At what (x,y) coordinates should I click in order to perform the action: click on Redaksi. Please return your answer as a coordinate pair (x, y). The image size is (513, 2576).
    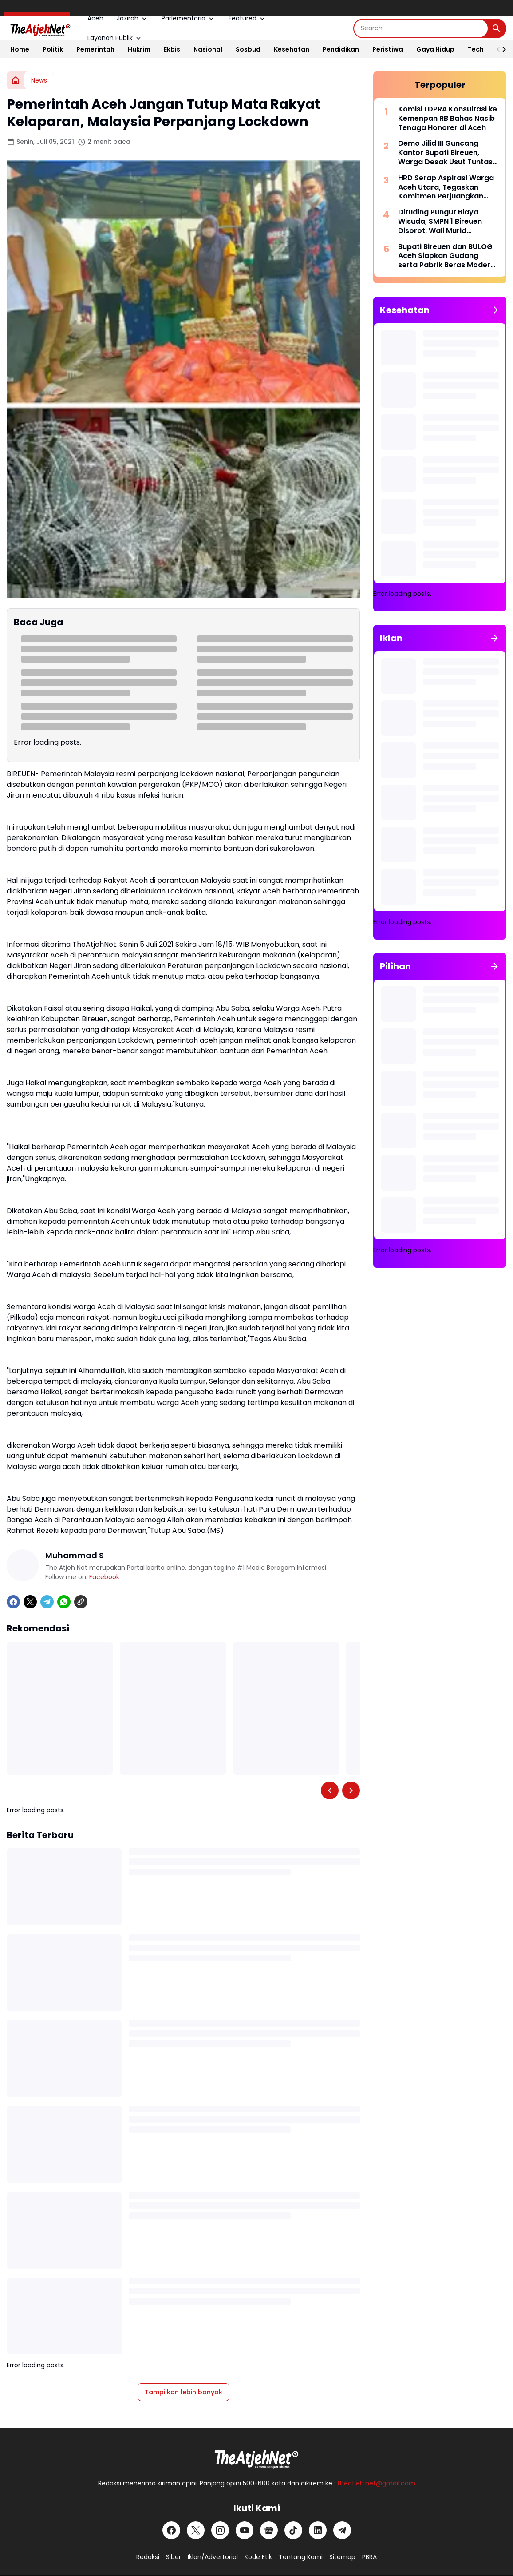
    Looking at the image, I should click on (147, 2556).